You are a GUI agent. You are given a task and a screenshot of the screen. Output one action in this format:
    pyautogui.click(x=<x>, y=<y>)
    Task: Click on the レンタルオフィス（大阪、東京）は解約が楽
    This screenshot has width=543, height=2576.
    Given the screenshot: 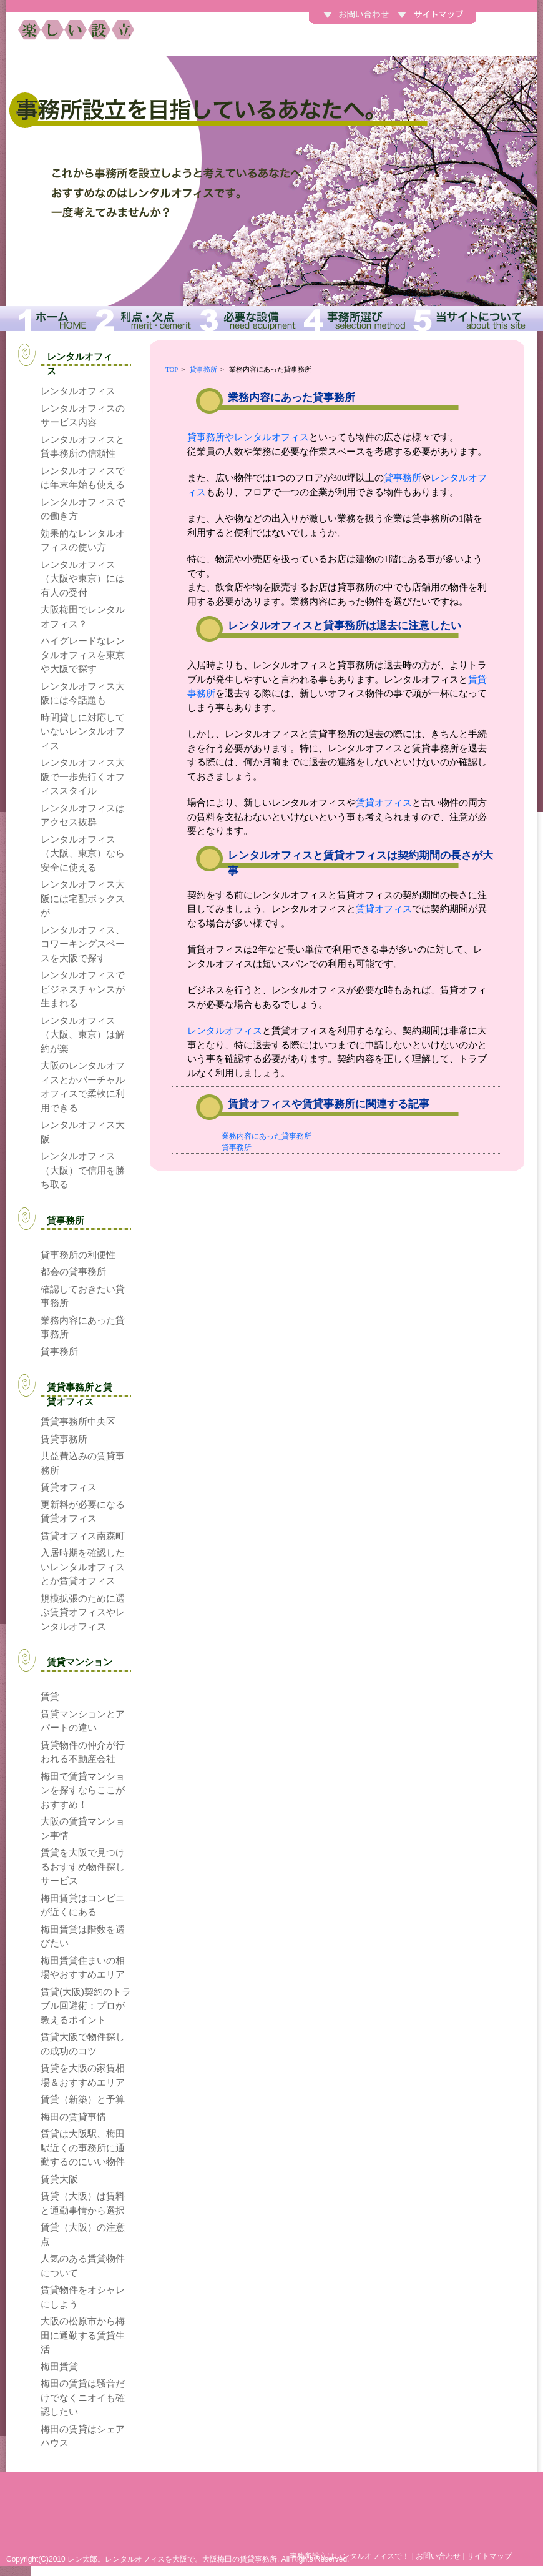 What is the action you would take?
    pyautogui.click(x=83, y=1034)
    